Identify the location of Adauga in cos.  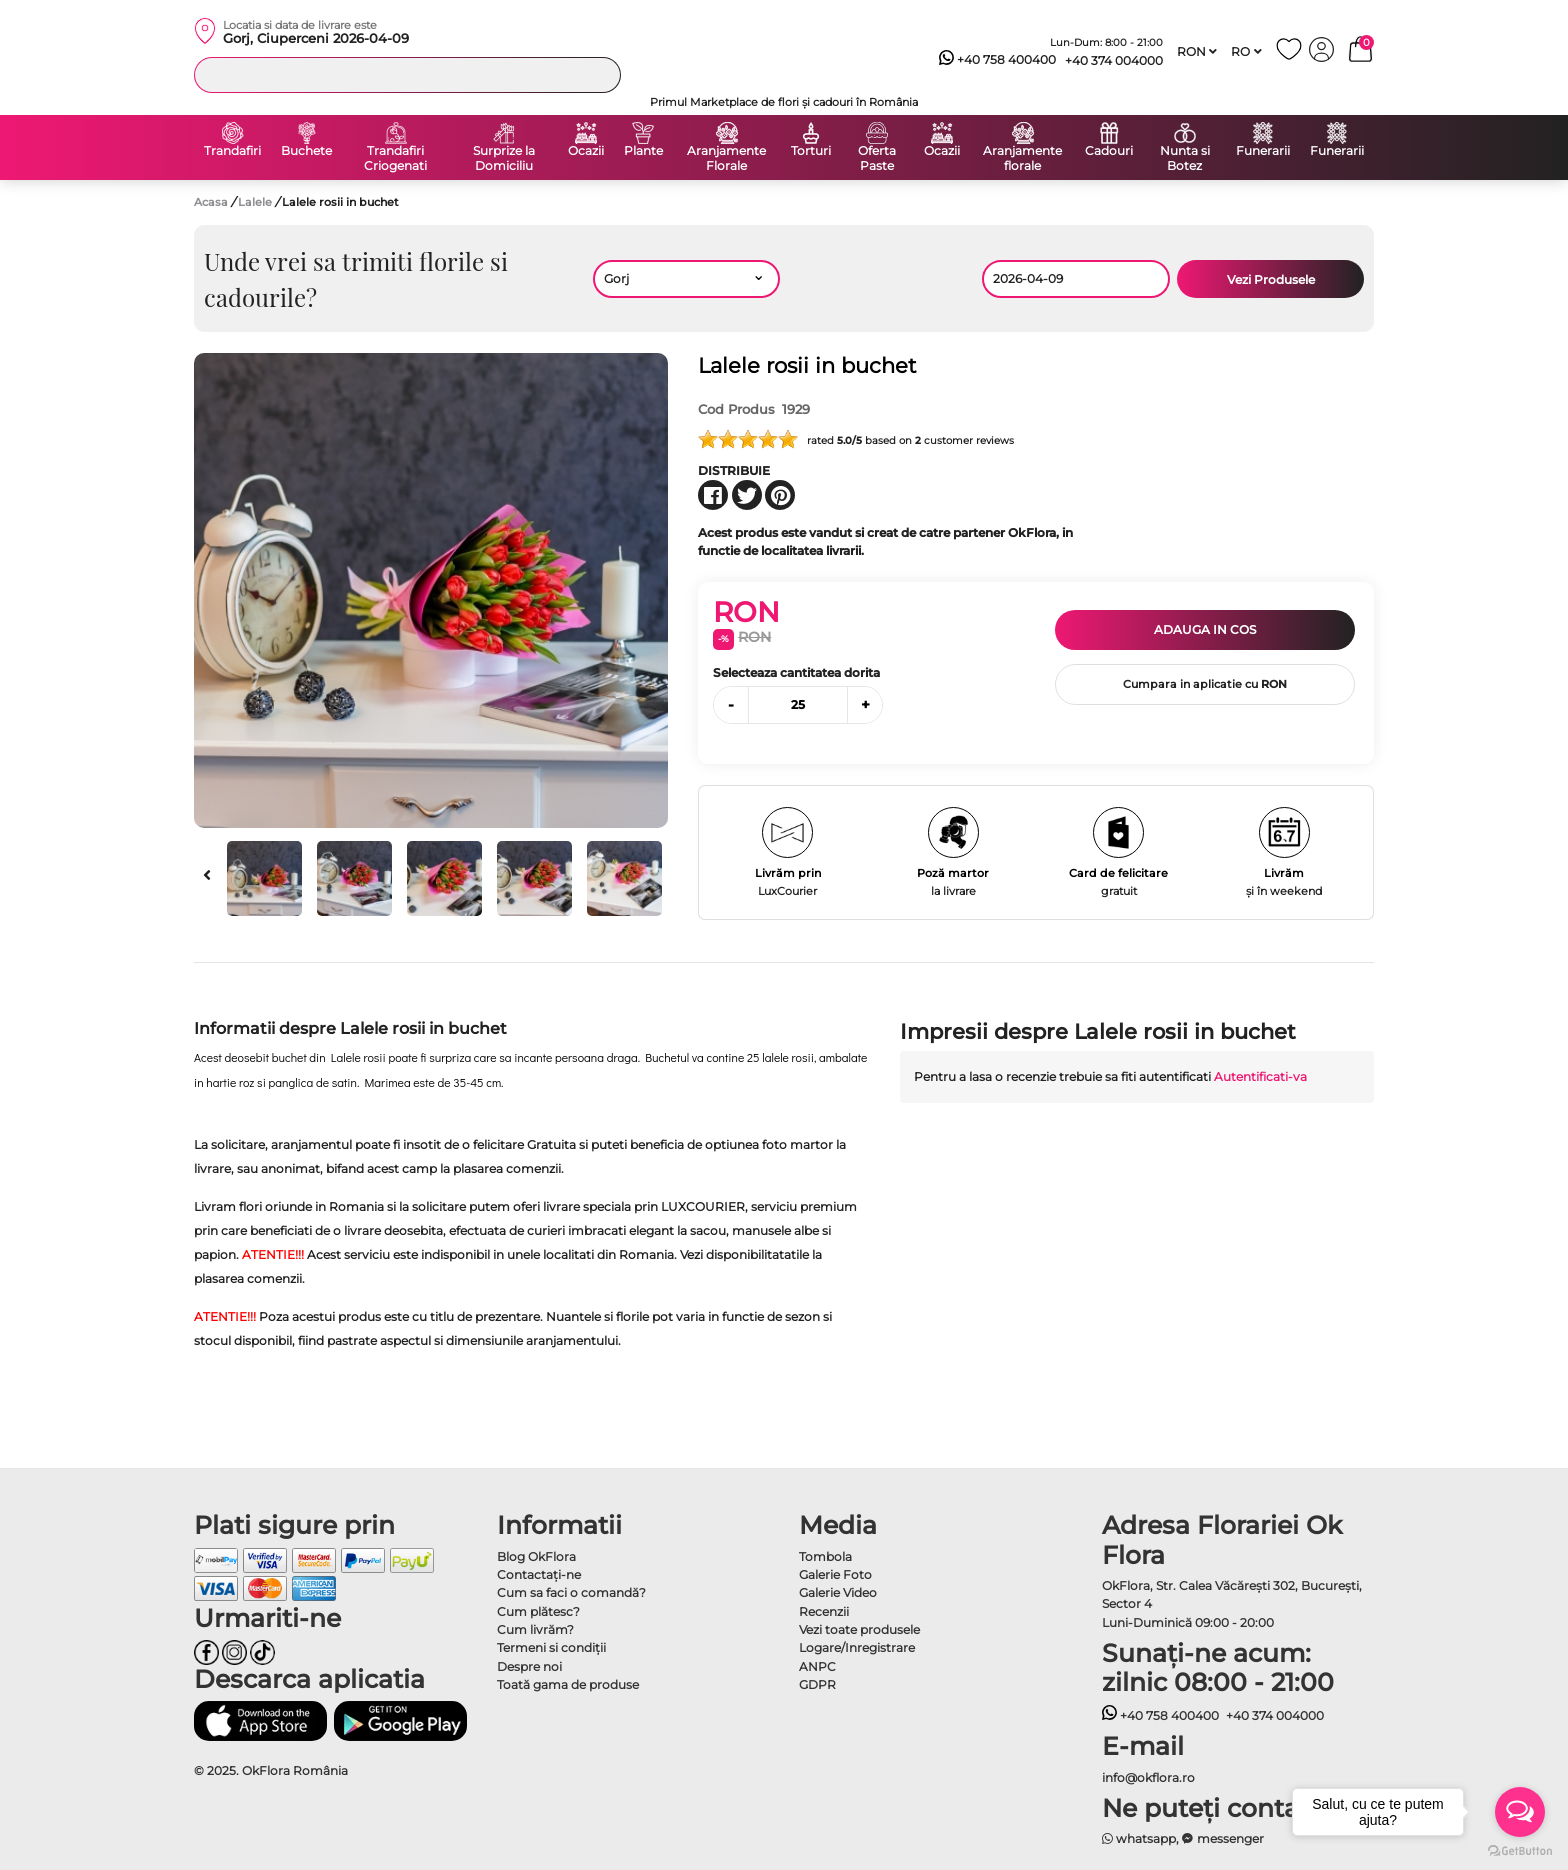
(1205, 629).